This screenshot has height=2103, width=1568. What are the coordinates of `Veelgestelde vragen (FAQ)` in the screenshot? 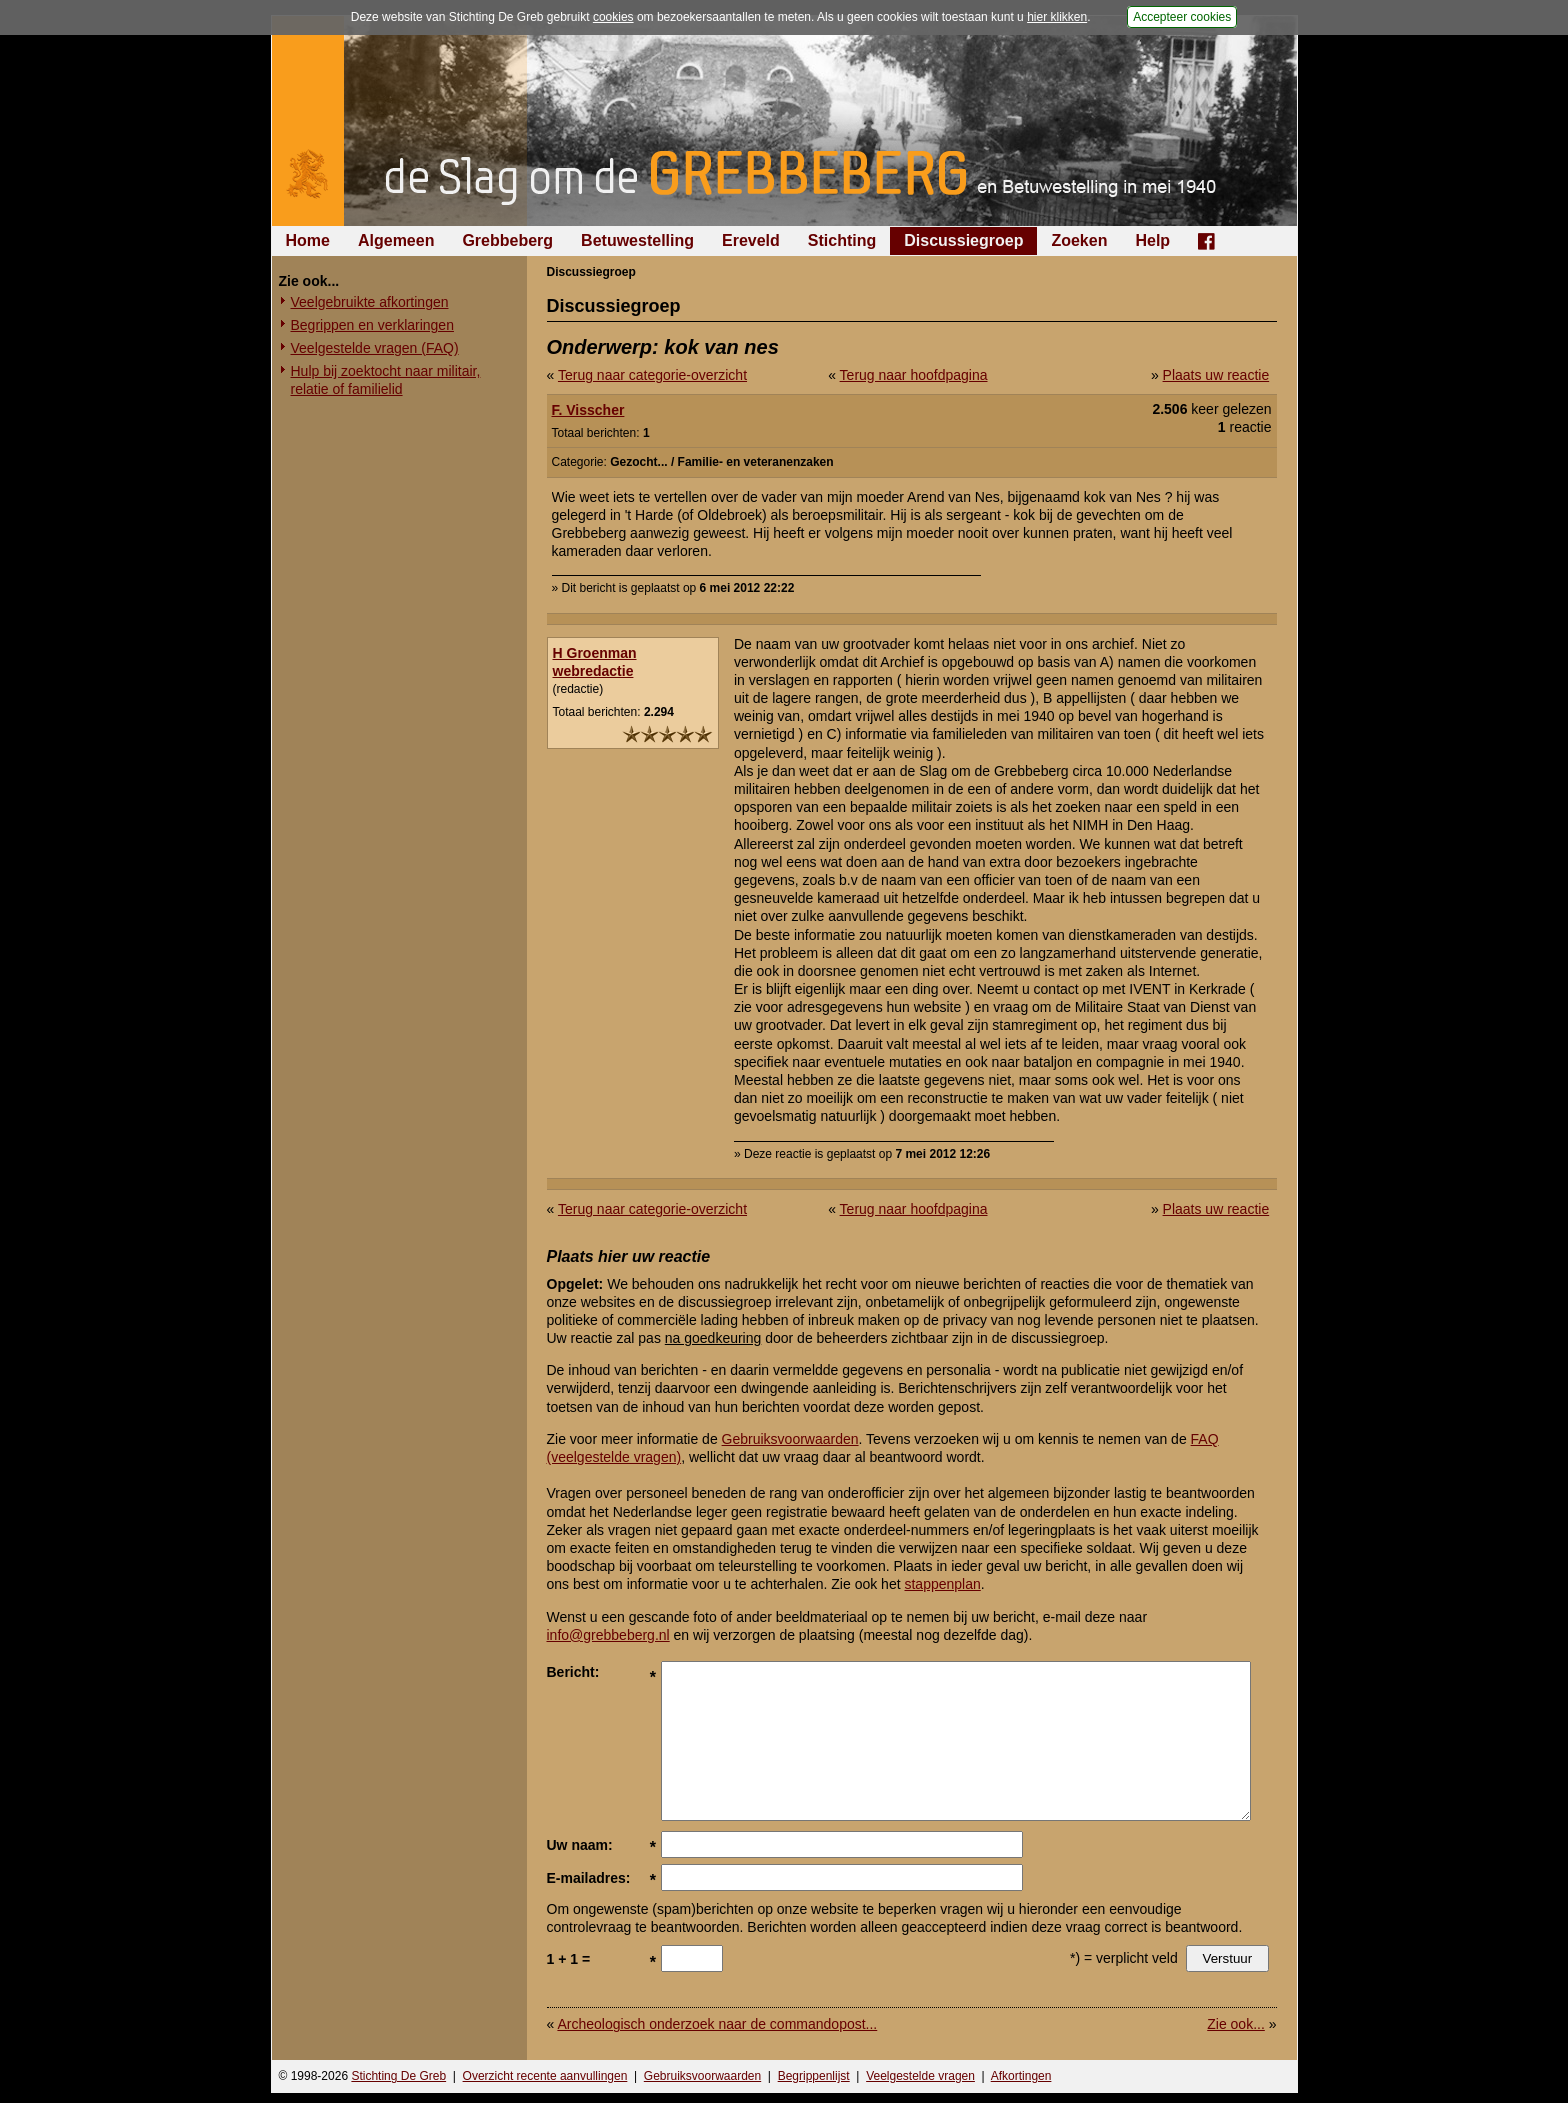 It's located at (375, 348).